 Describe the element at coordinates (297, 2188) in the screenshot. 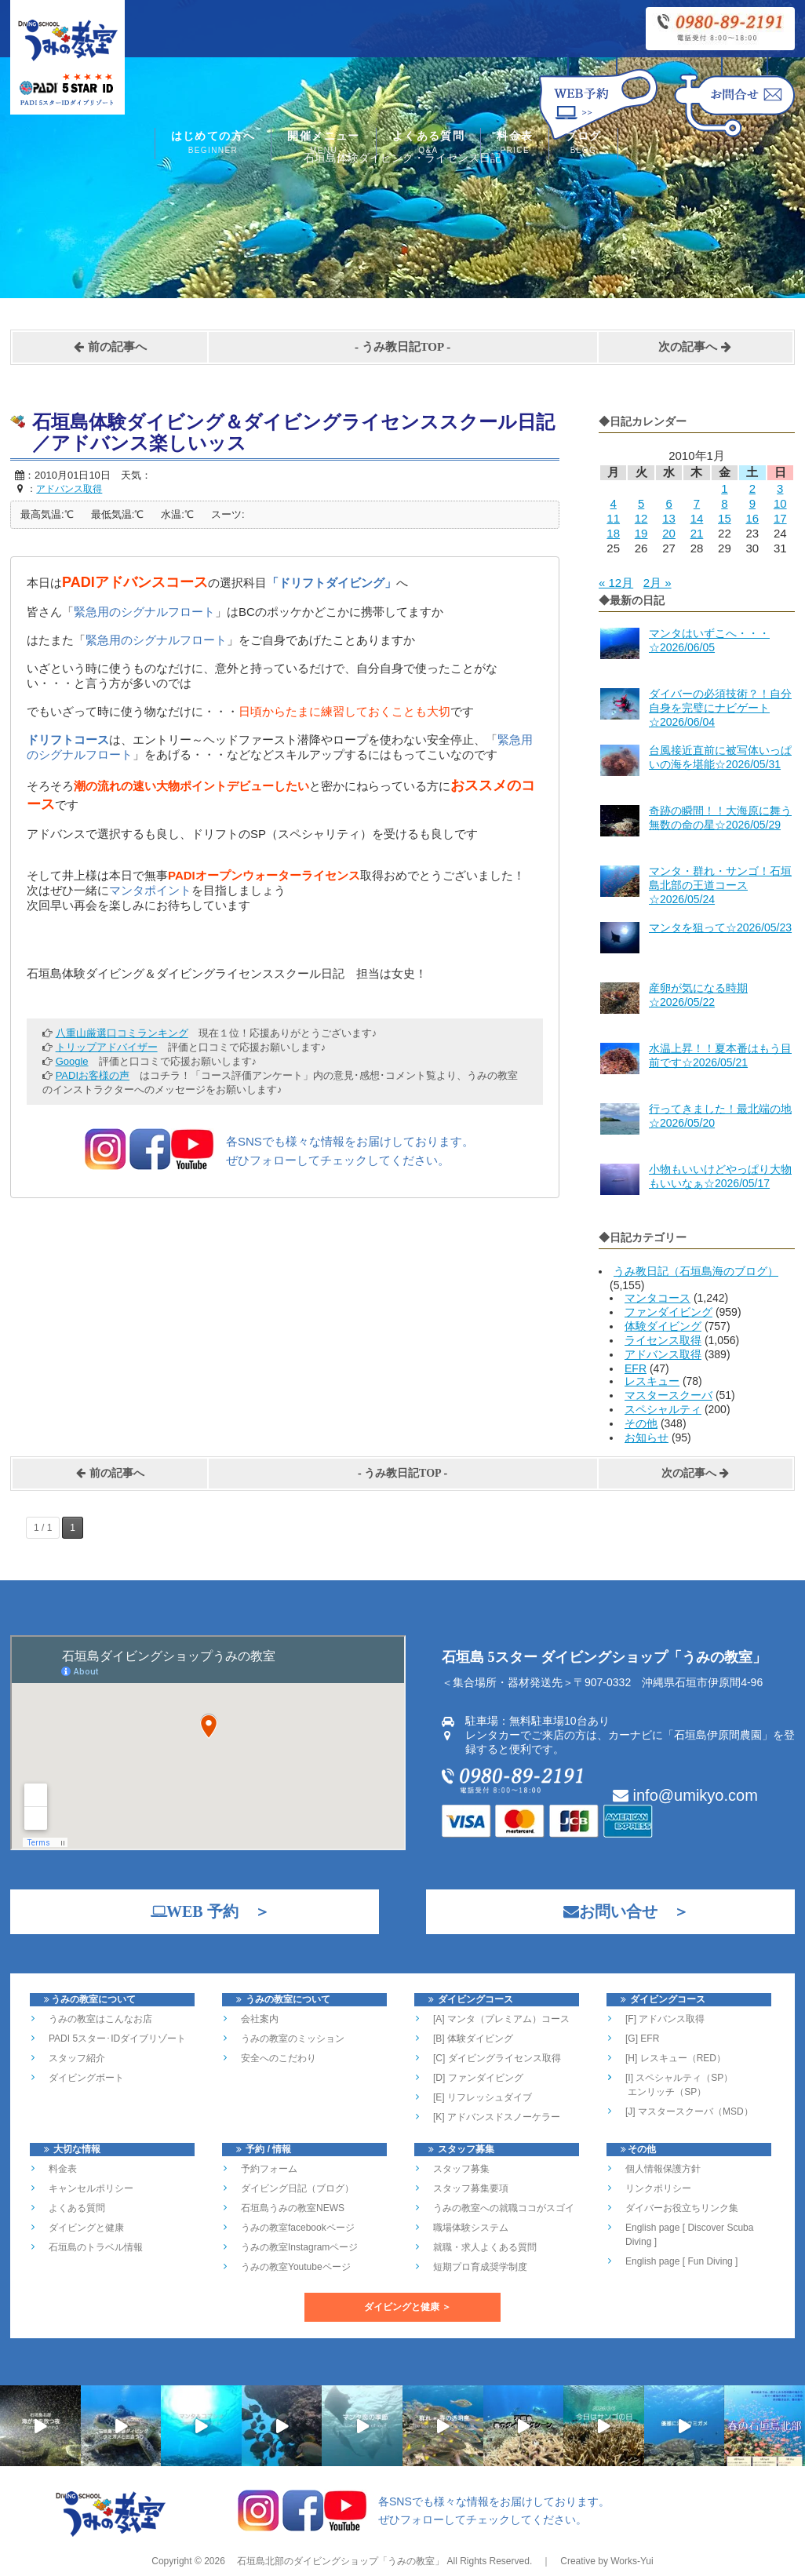

I see `ダイビング日記（ブログ）` at that location.